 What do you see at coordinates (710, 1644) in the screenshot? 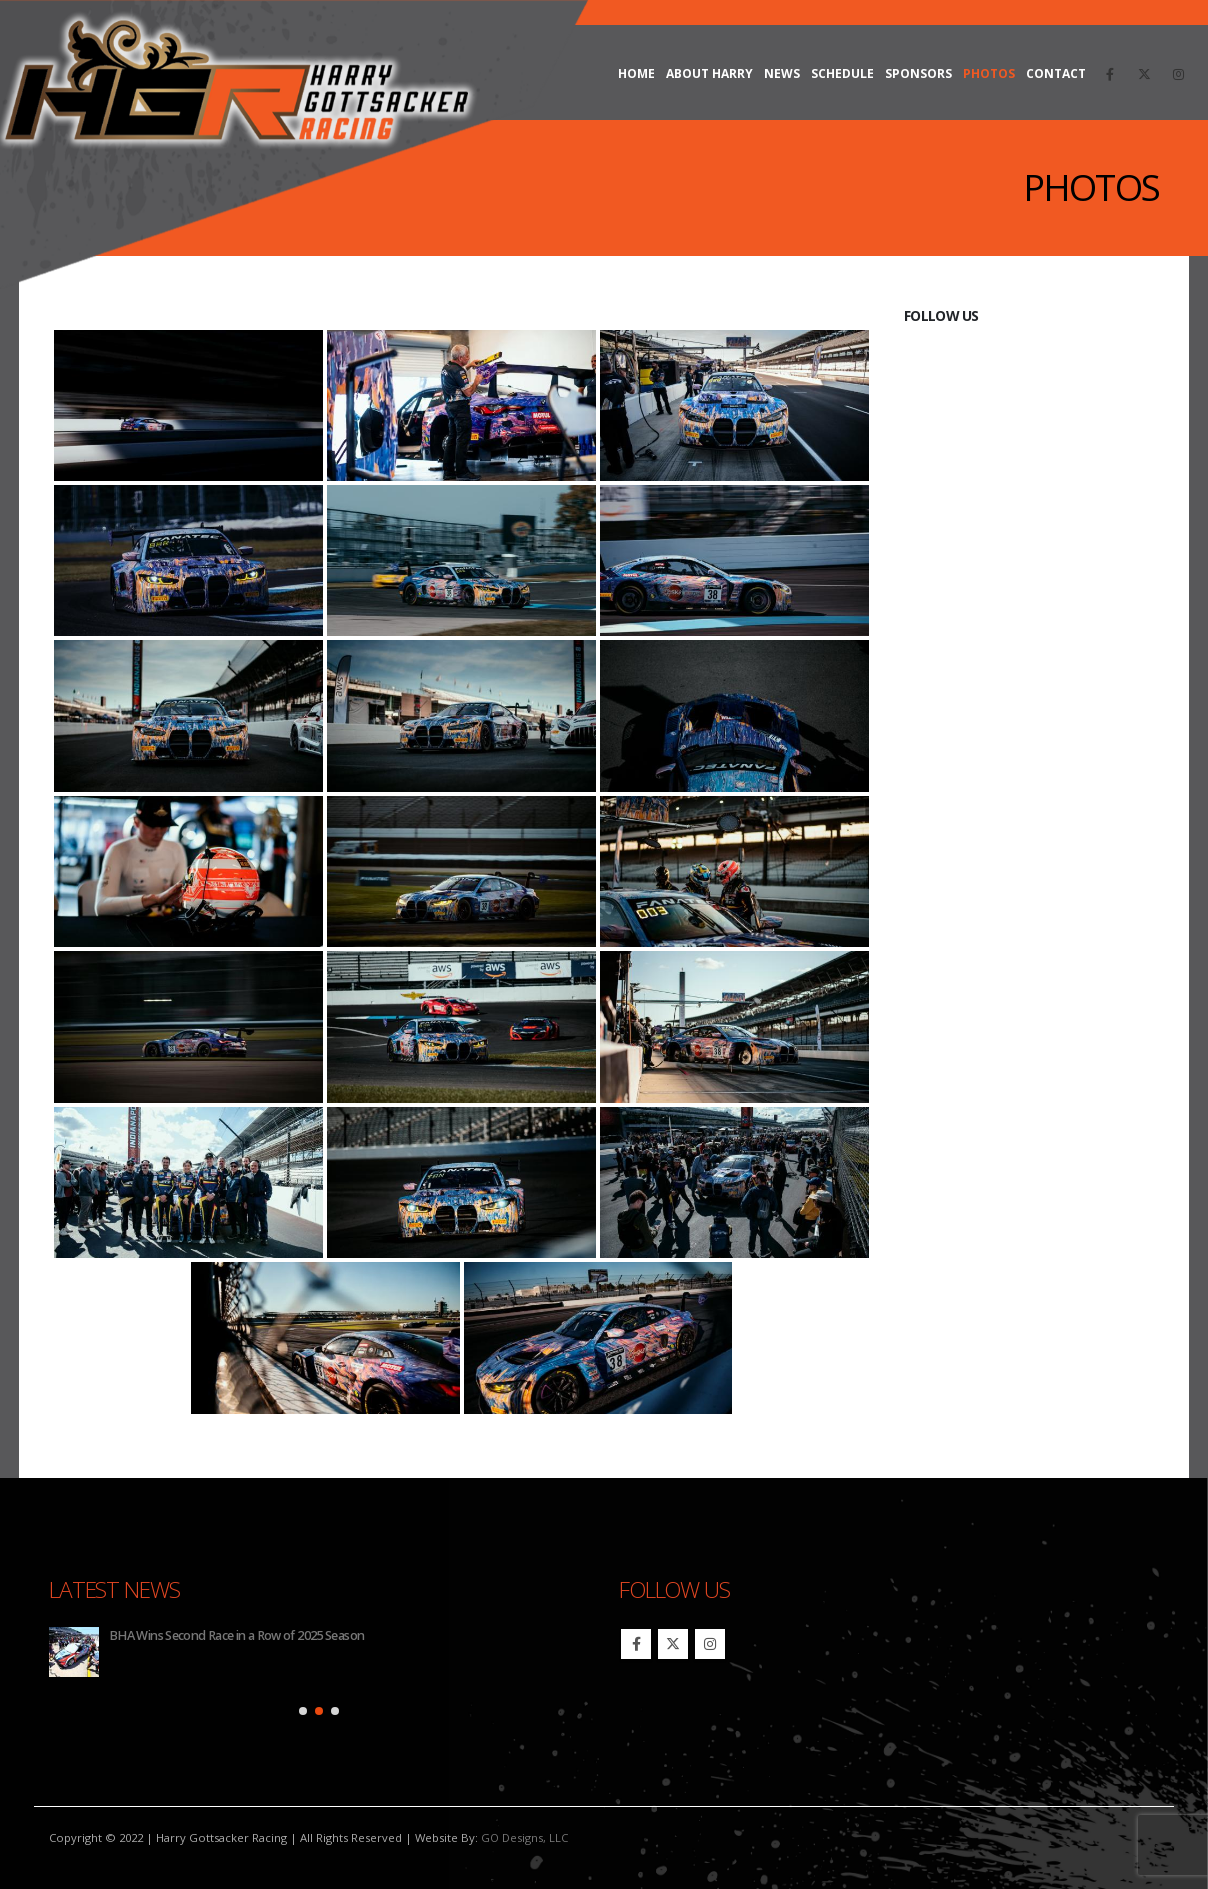
I see `Instagram` at bounding box center [710, 1644].